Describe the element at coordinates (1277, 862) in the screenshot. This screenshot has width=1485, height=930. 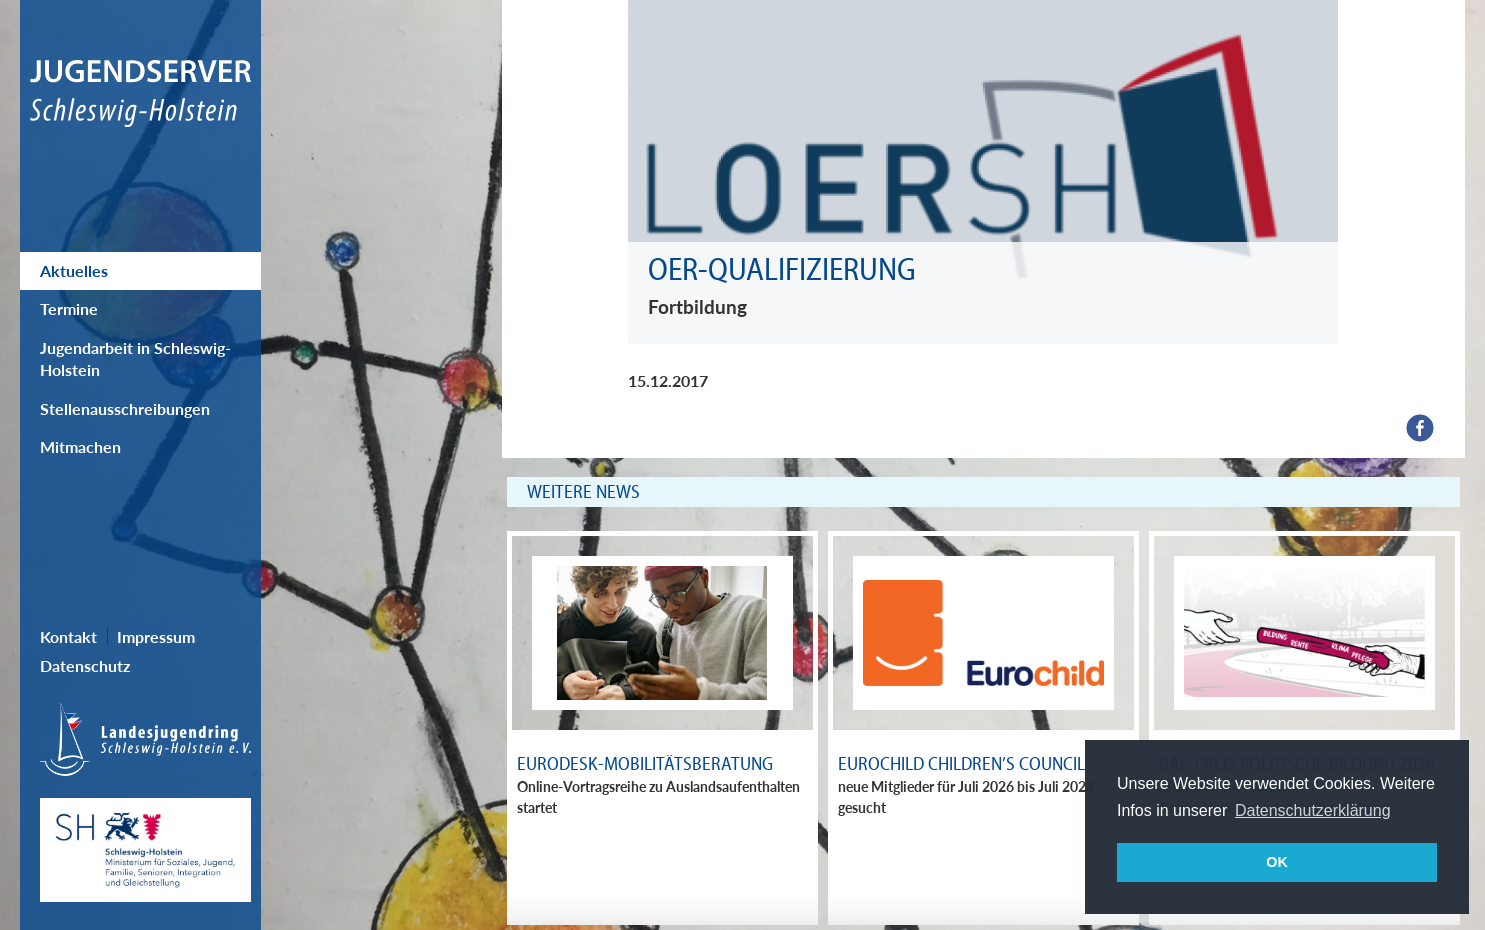
I see `OK [button]` at that location.